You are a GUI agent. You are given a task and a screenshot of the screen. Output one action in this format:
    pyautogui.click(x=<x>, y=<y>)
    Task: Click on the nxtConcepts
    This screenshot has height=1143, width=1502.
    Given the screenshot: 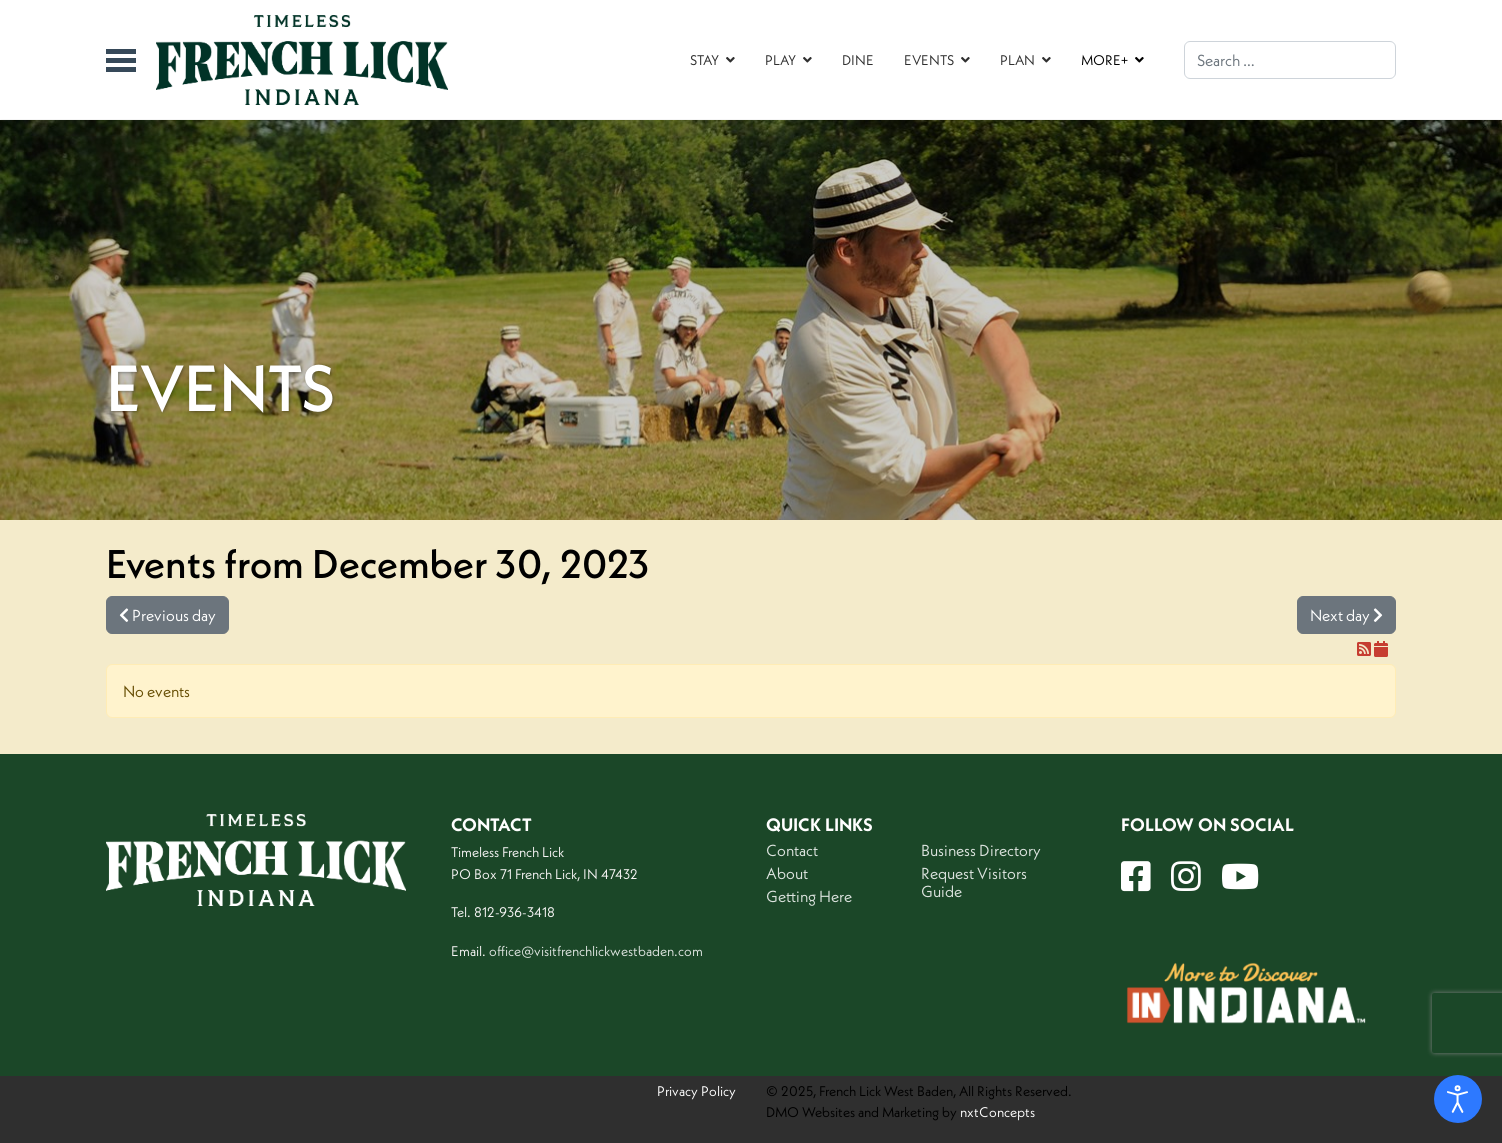 What is the action you would take?
    pyautogui.click(x=997, y=1112)
    